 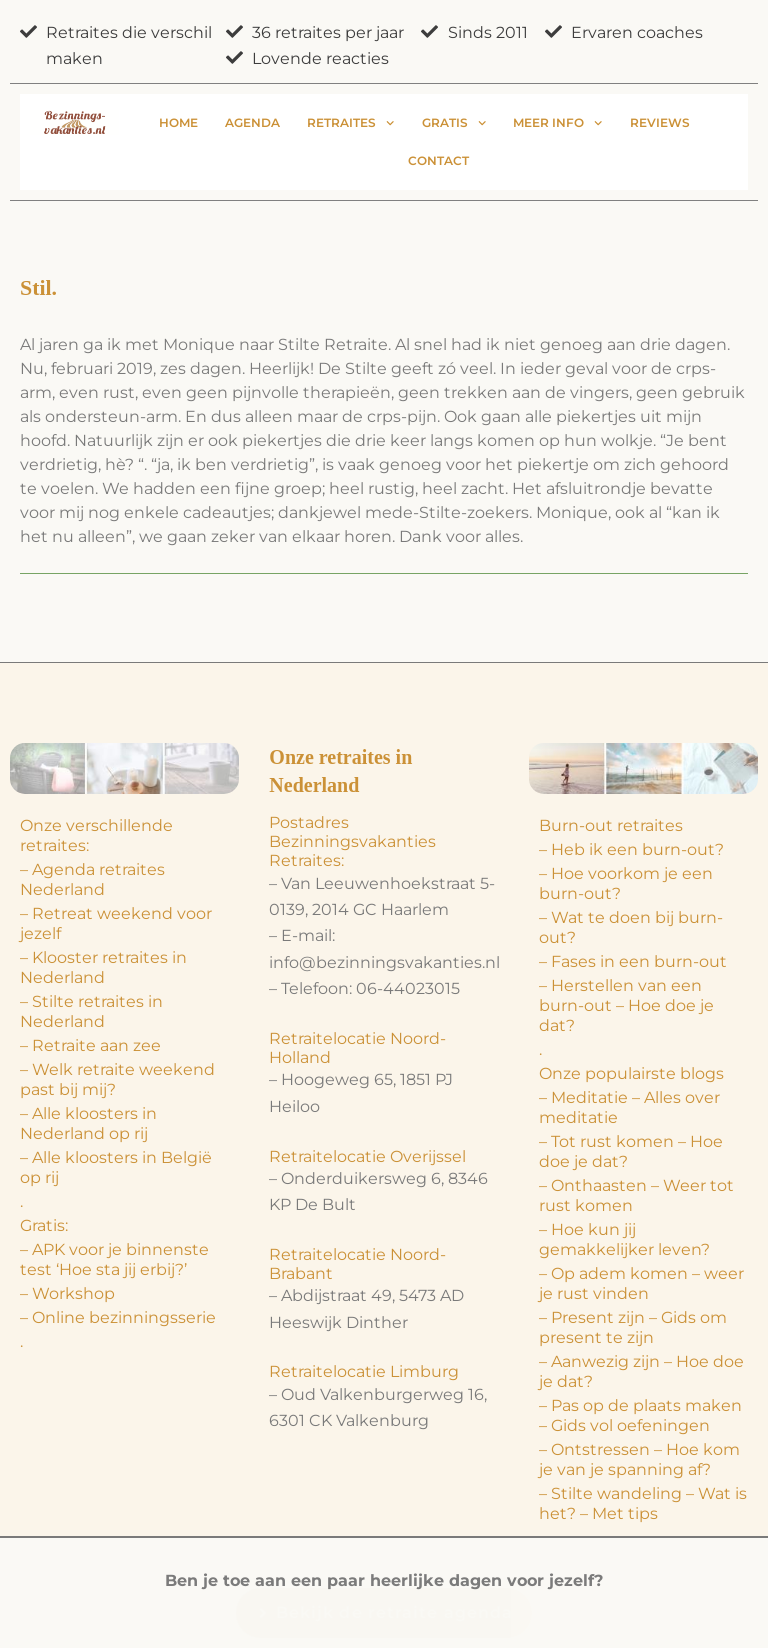 What do you see at coordinates (178, 122) in the screenshot?
I see `Home` at bounding box center [178, 122].